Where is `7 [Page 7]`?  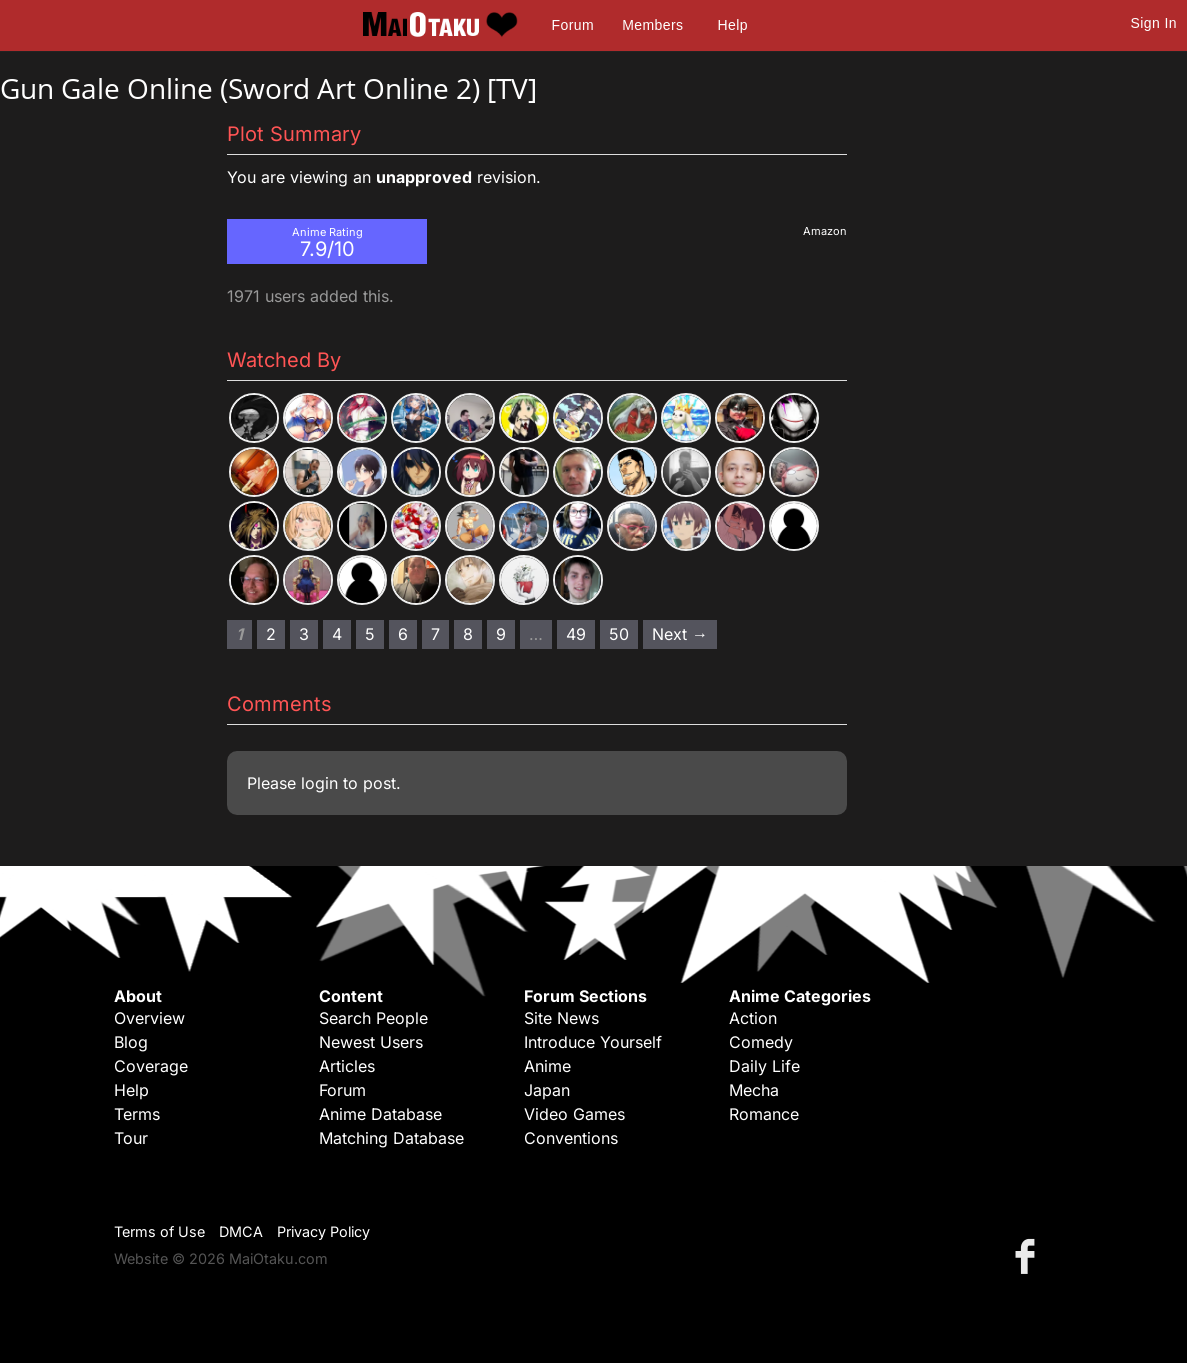
7 [Page 7] is located at coordinates (435, 634).